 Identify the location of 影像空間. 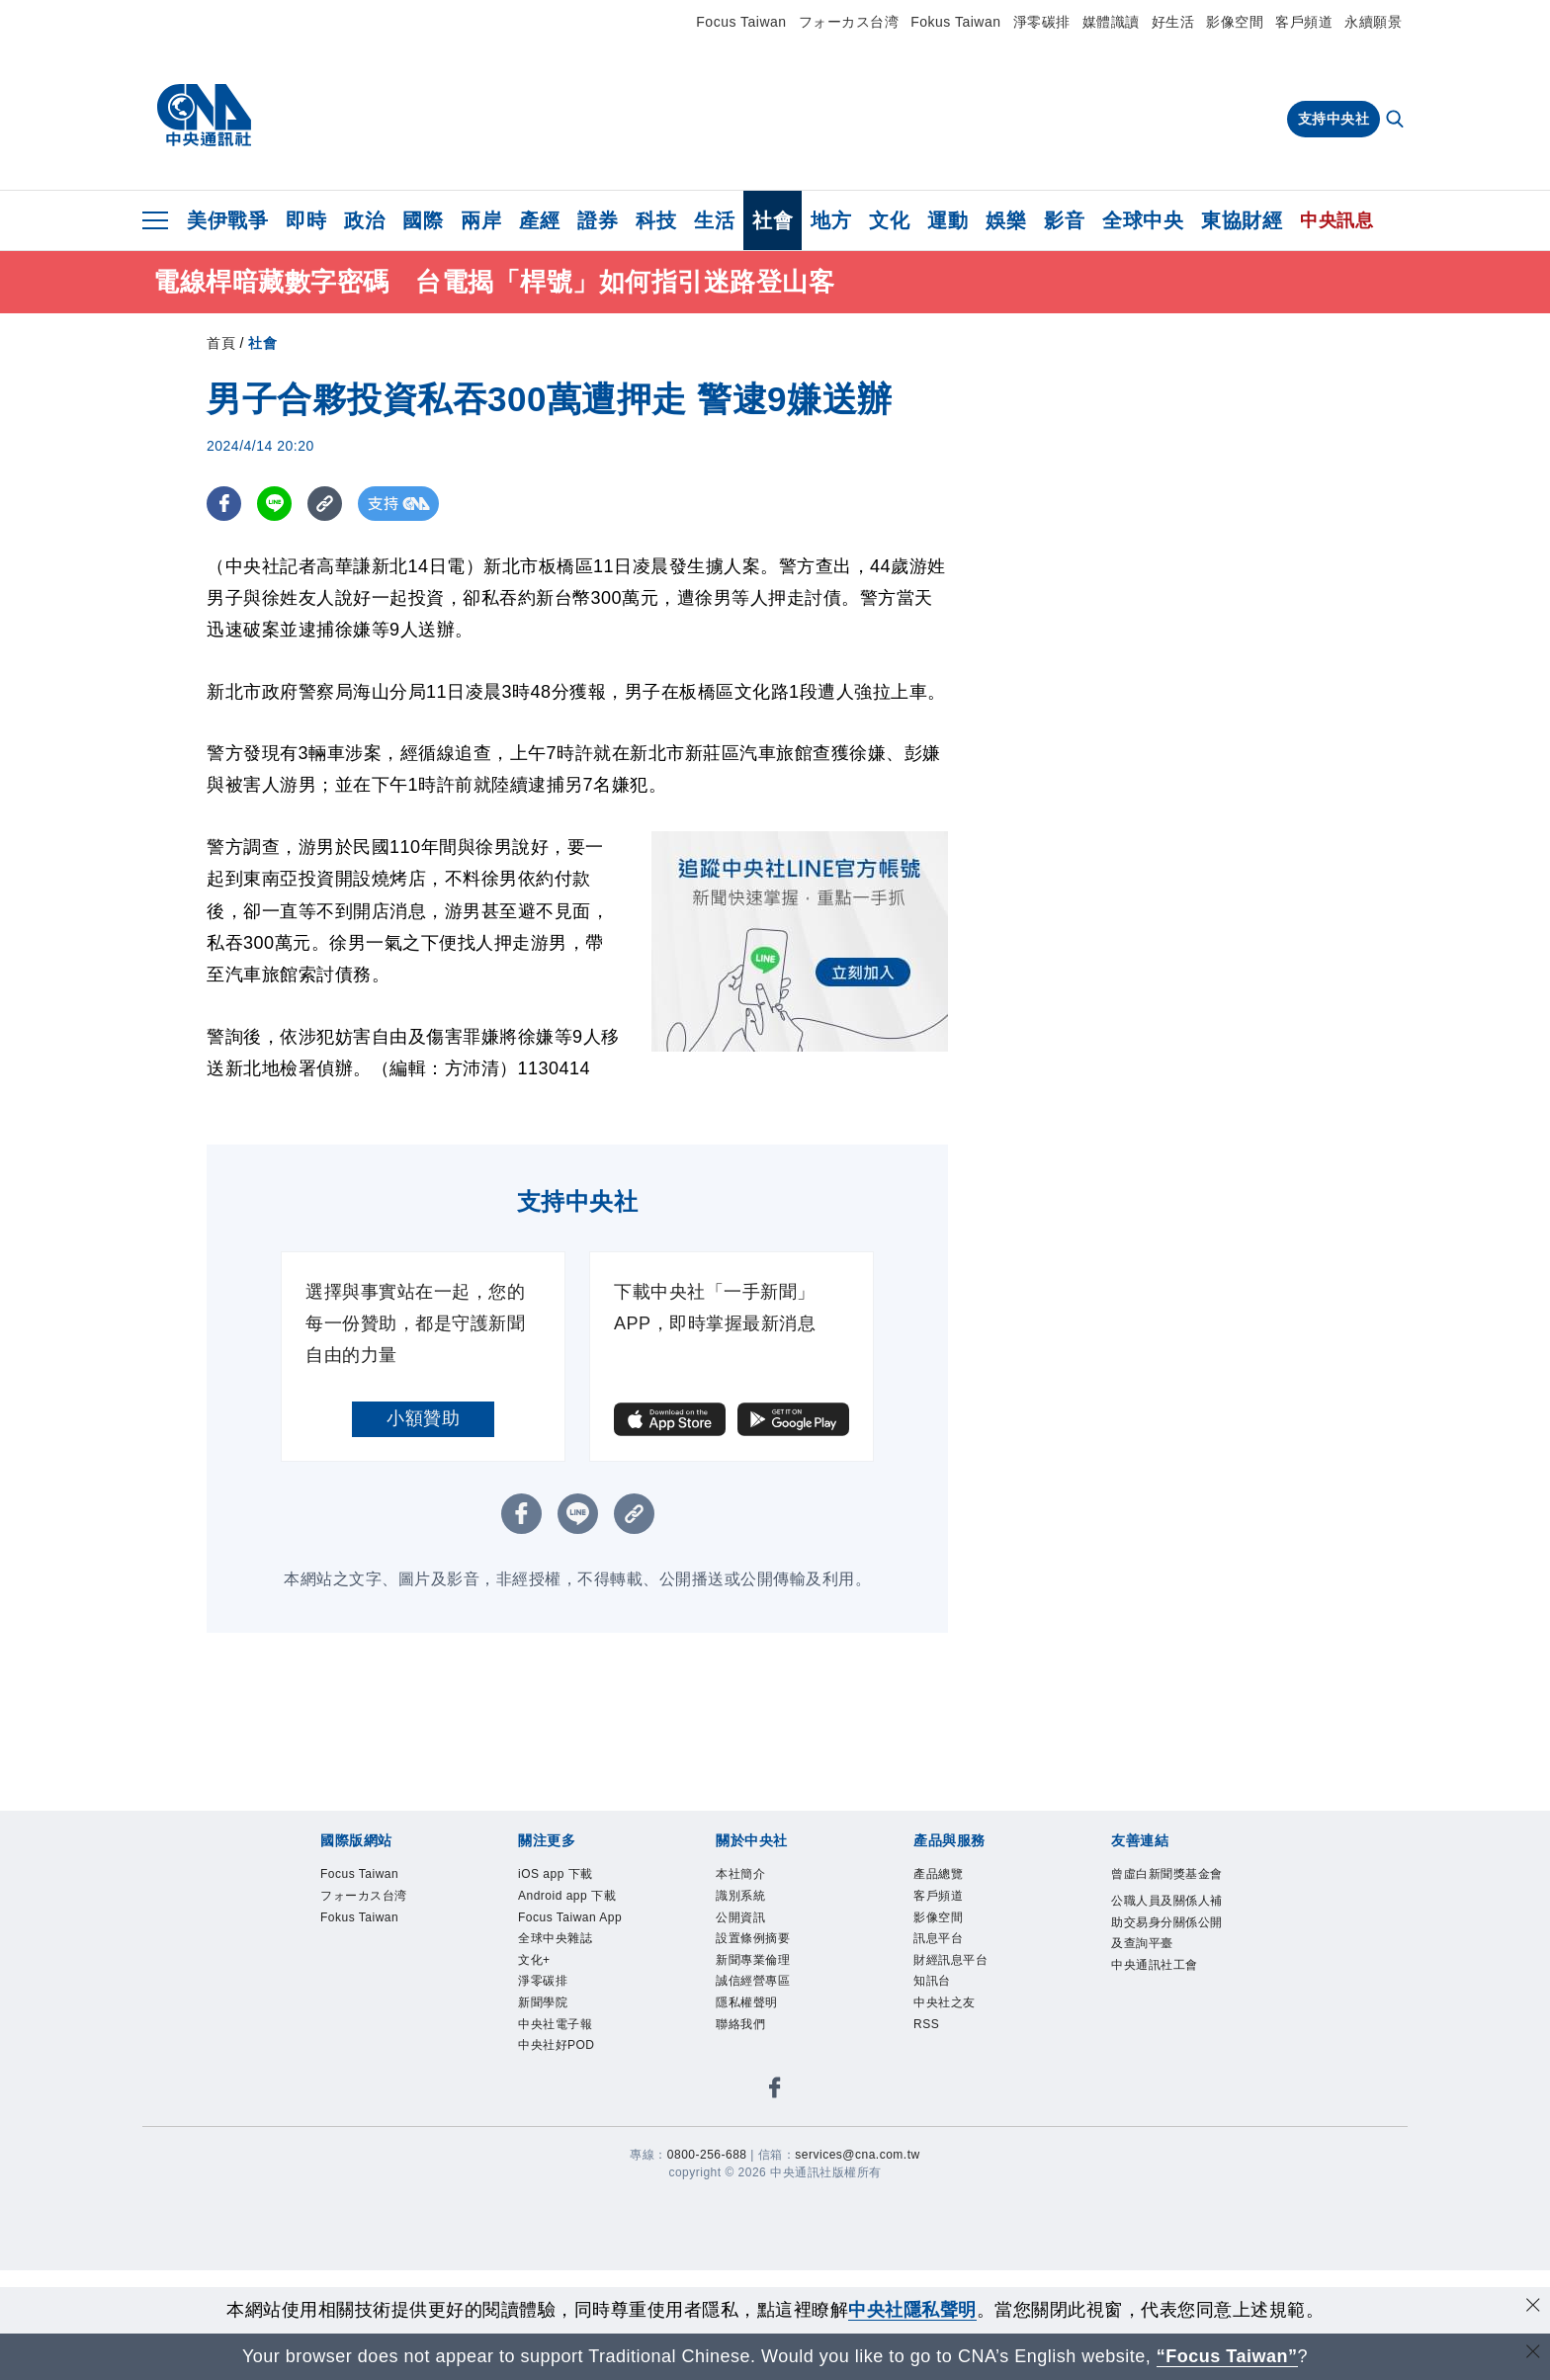
(1234, 22).